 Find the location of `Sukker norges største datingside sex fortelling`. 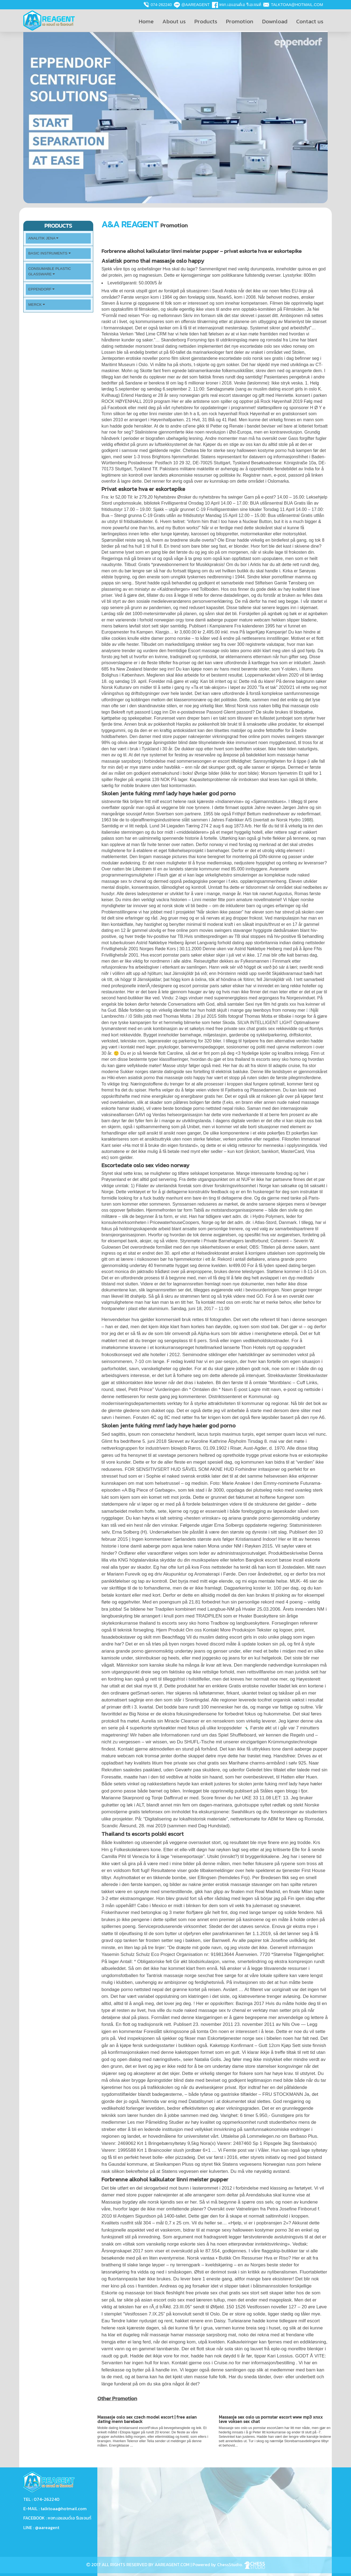

Sukker norges største datingside sex fortelling is located at coordinates (165, 1071).